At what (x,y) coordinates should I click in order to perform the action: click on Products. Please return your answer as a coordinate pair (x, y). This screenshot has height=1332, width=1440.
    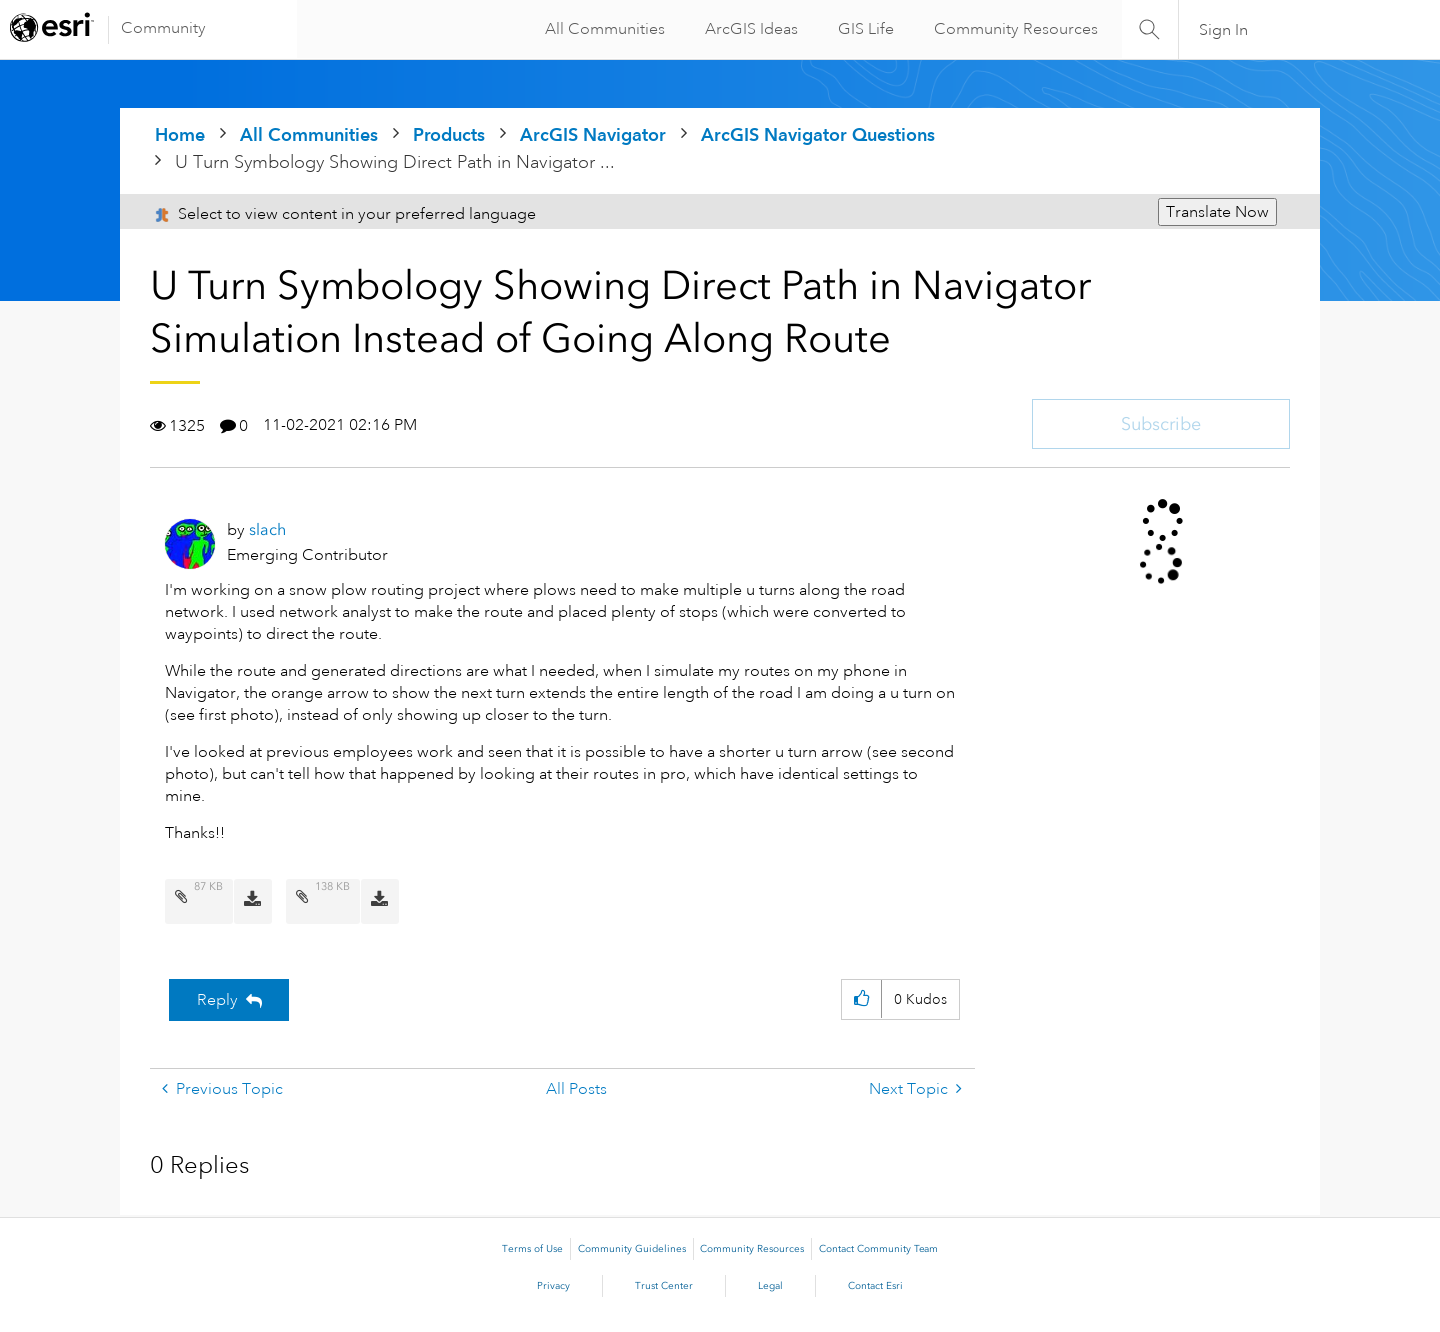
    Looking at the image, I should click on (449, 134).